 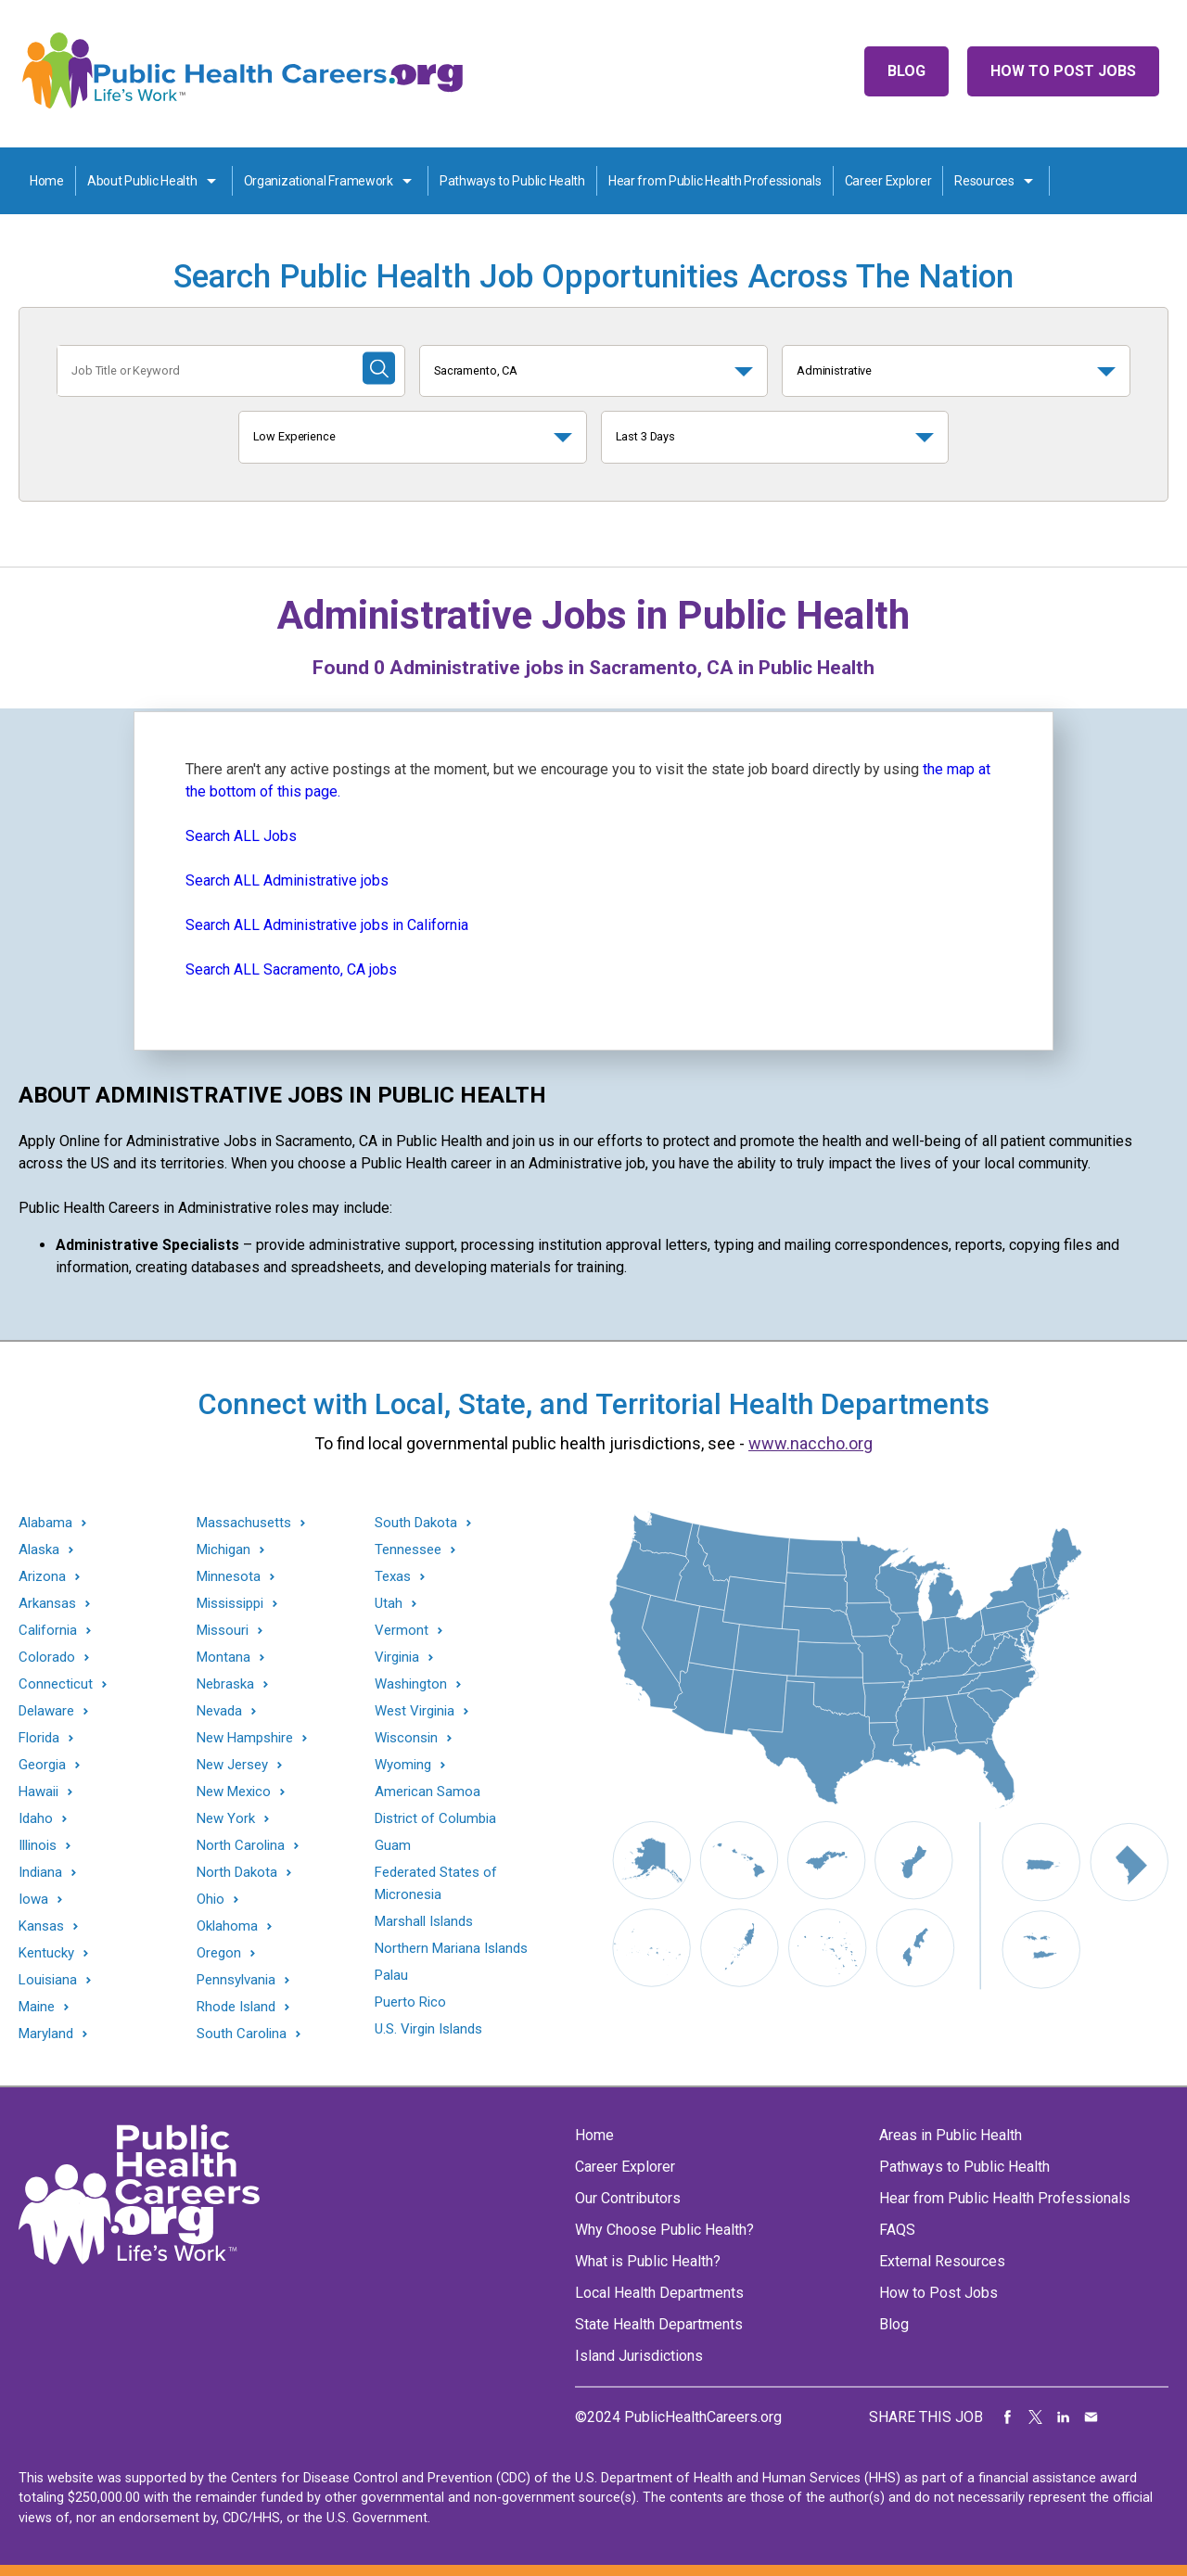 I want to click on New Jersey, so click(x=232, y=1765).